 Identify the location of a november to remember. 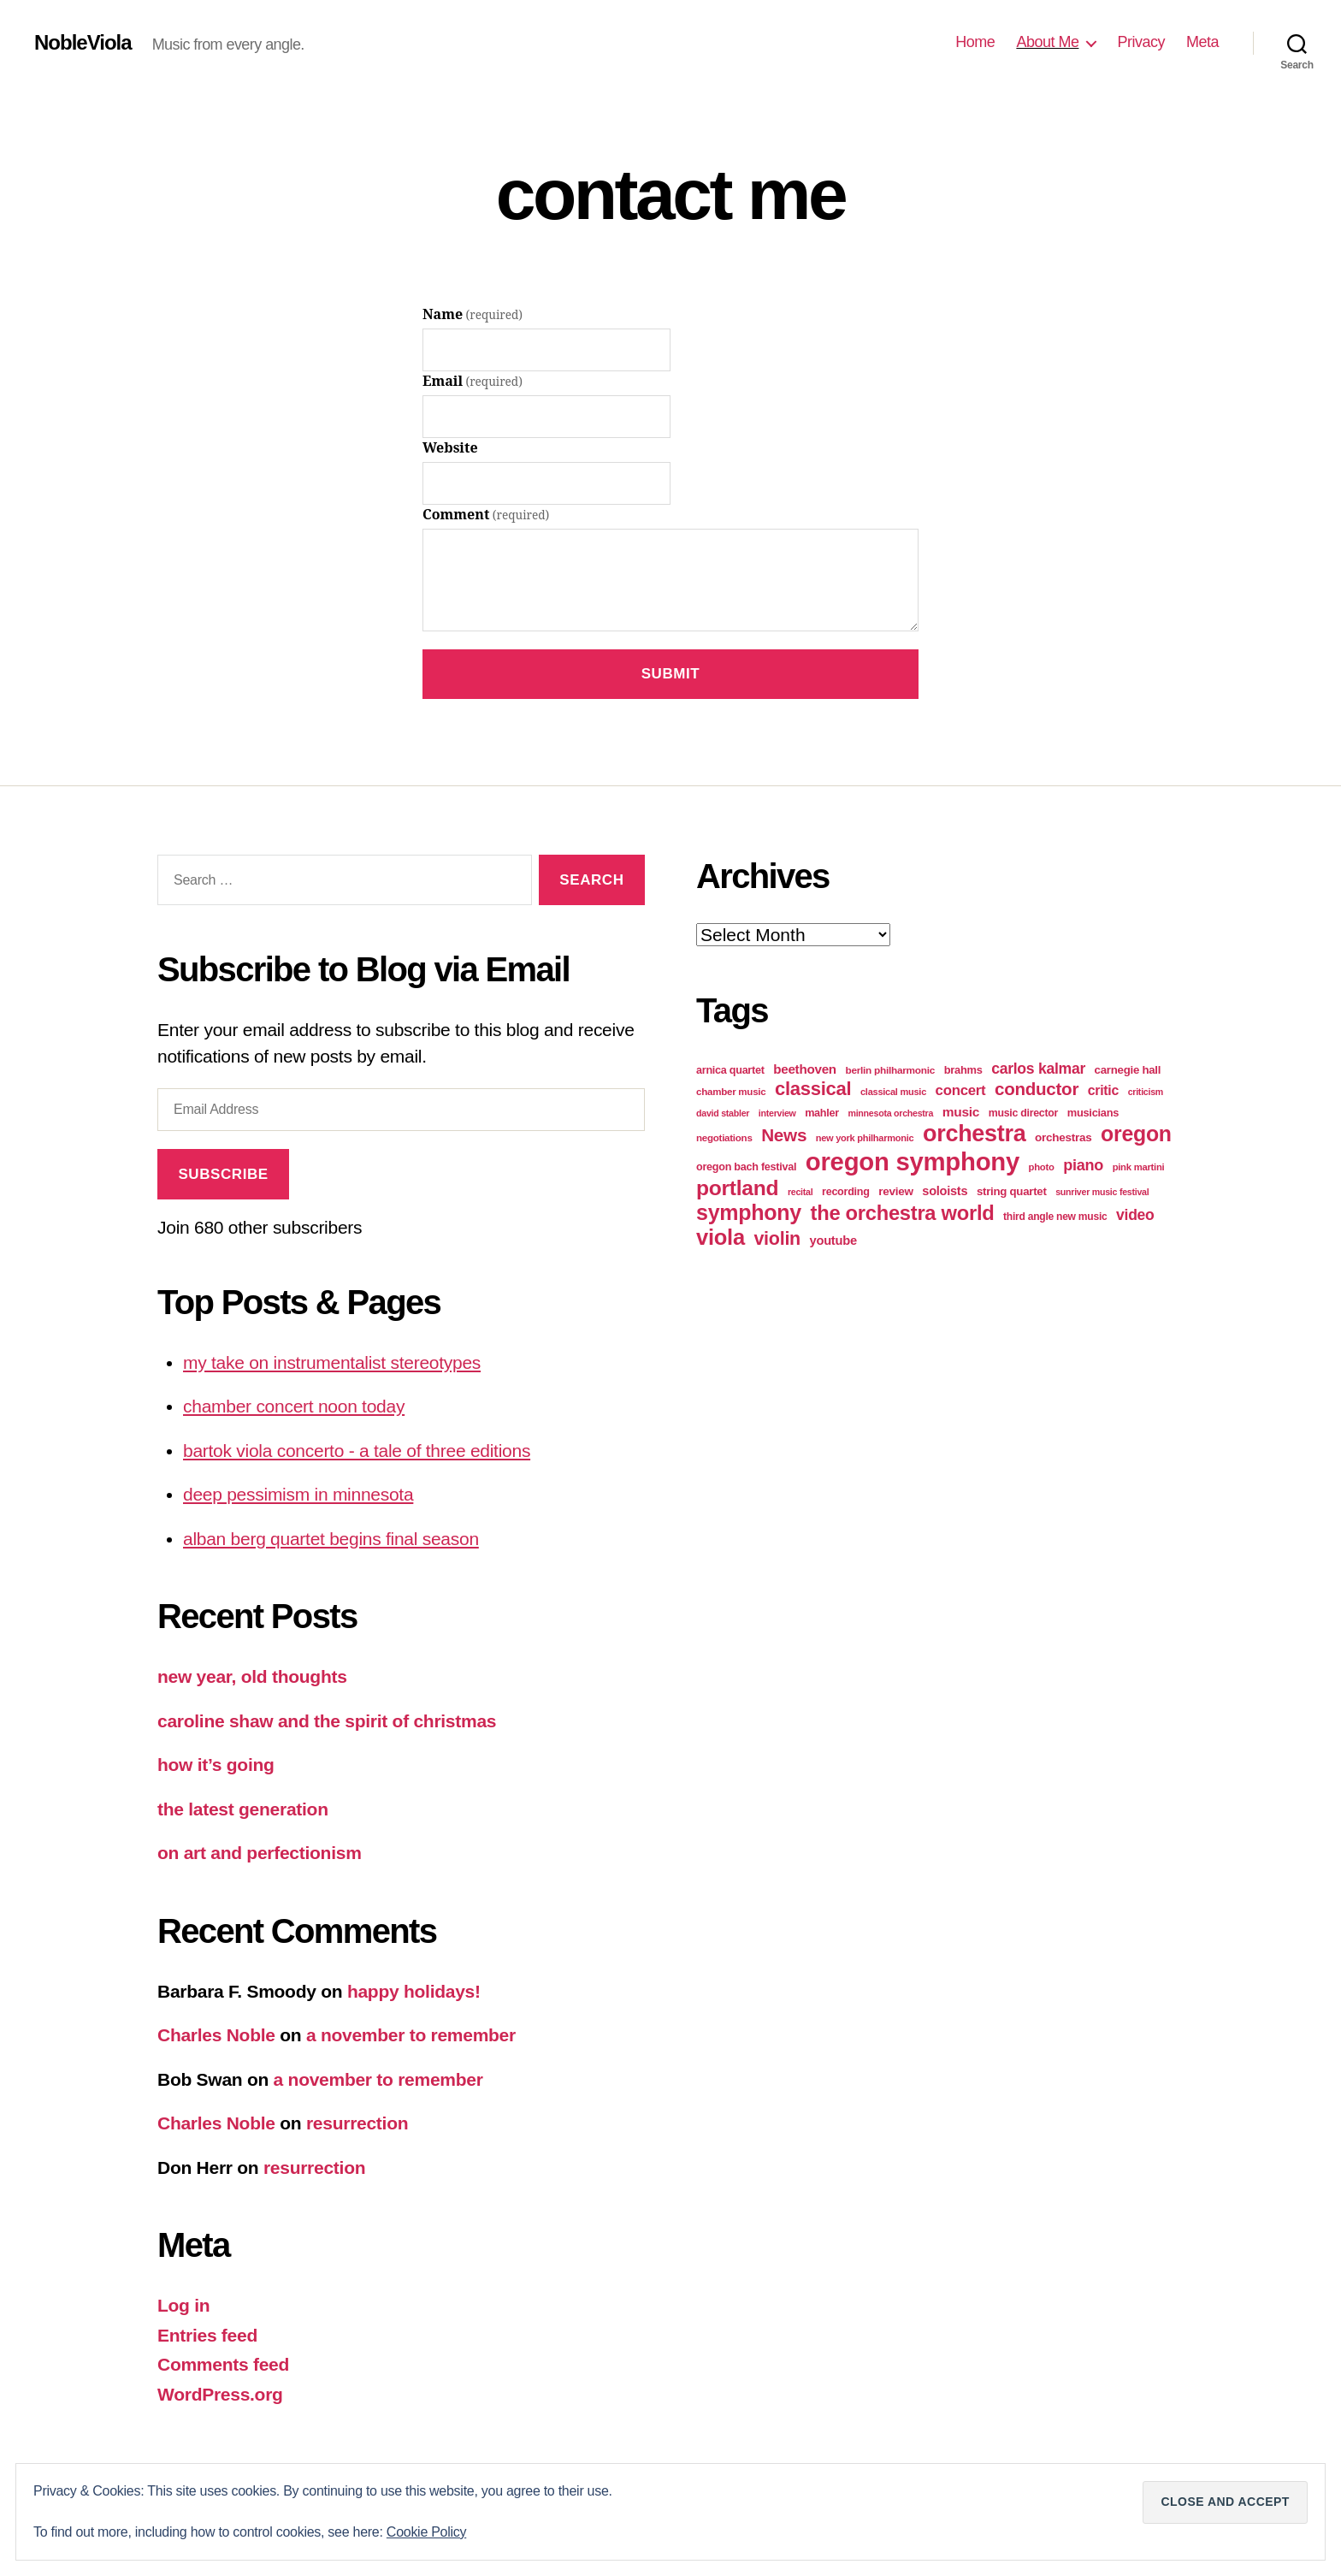
(411, 2035).